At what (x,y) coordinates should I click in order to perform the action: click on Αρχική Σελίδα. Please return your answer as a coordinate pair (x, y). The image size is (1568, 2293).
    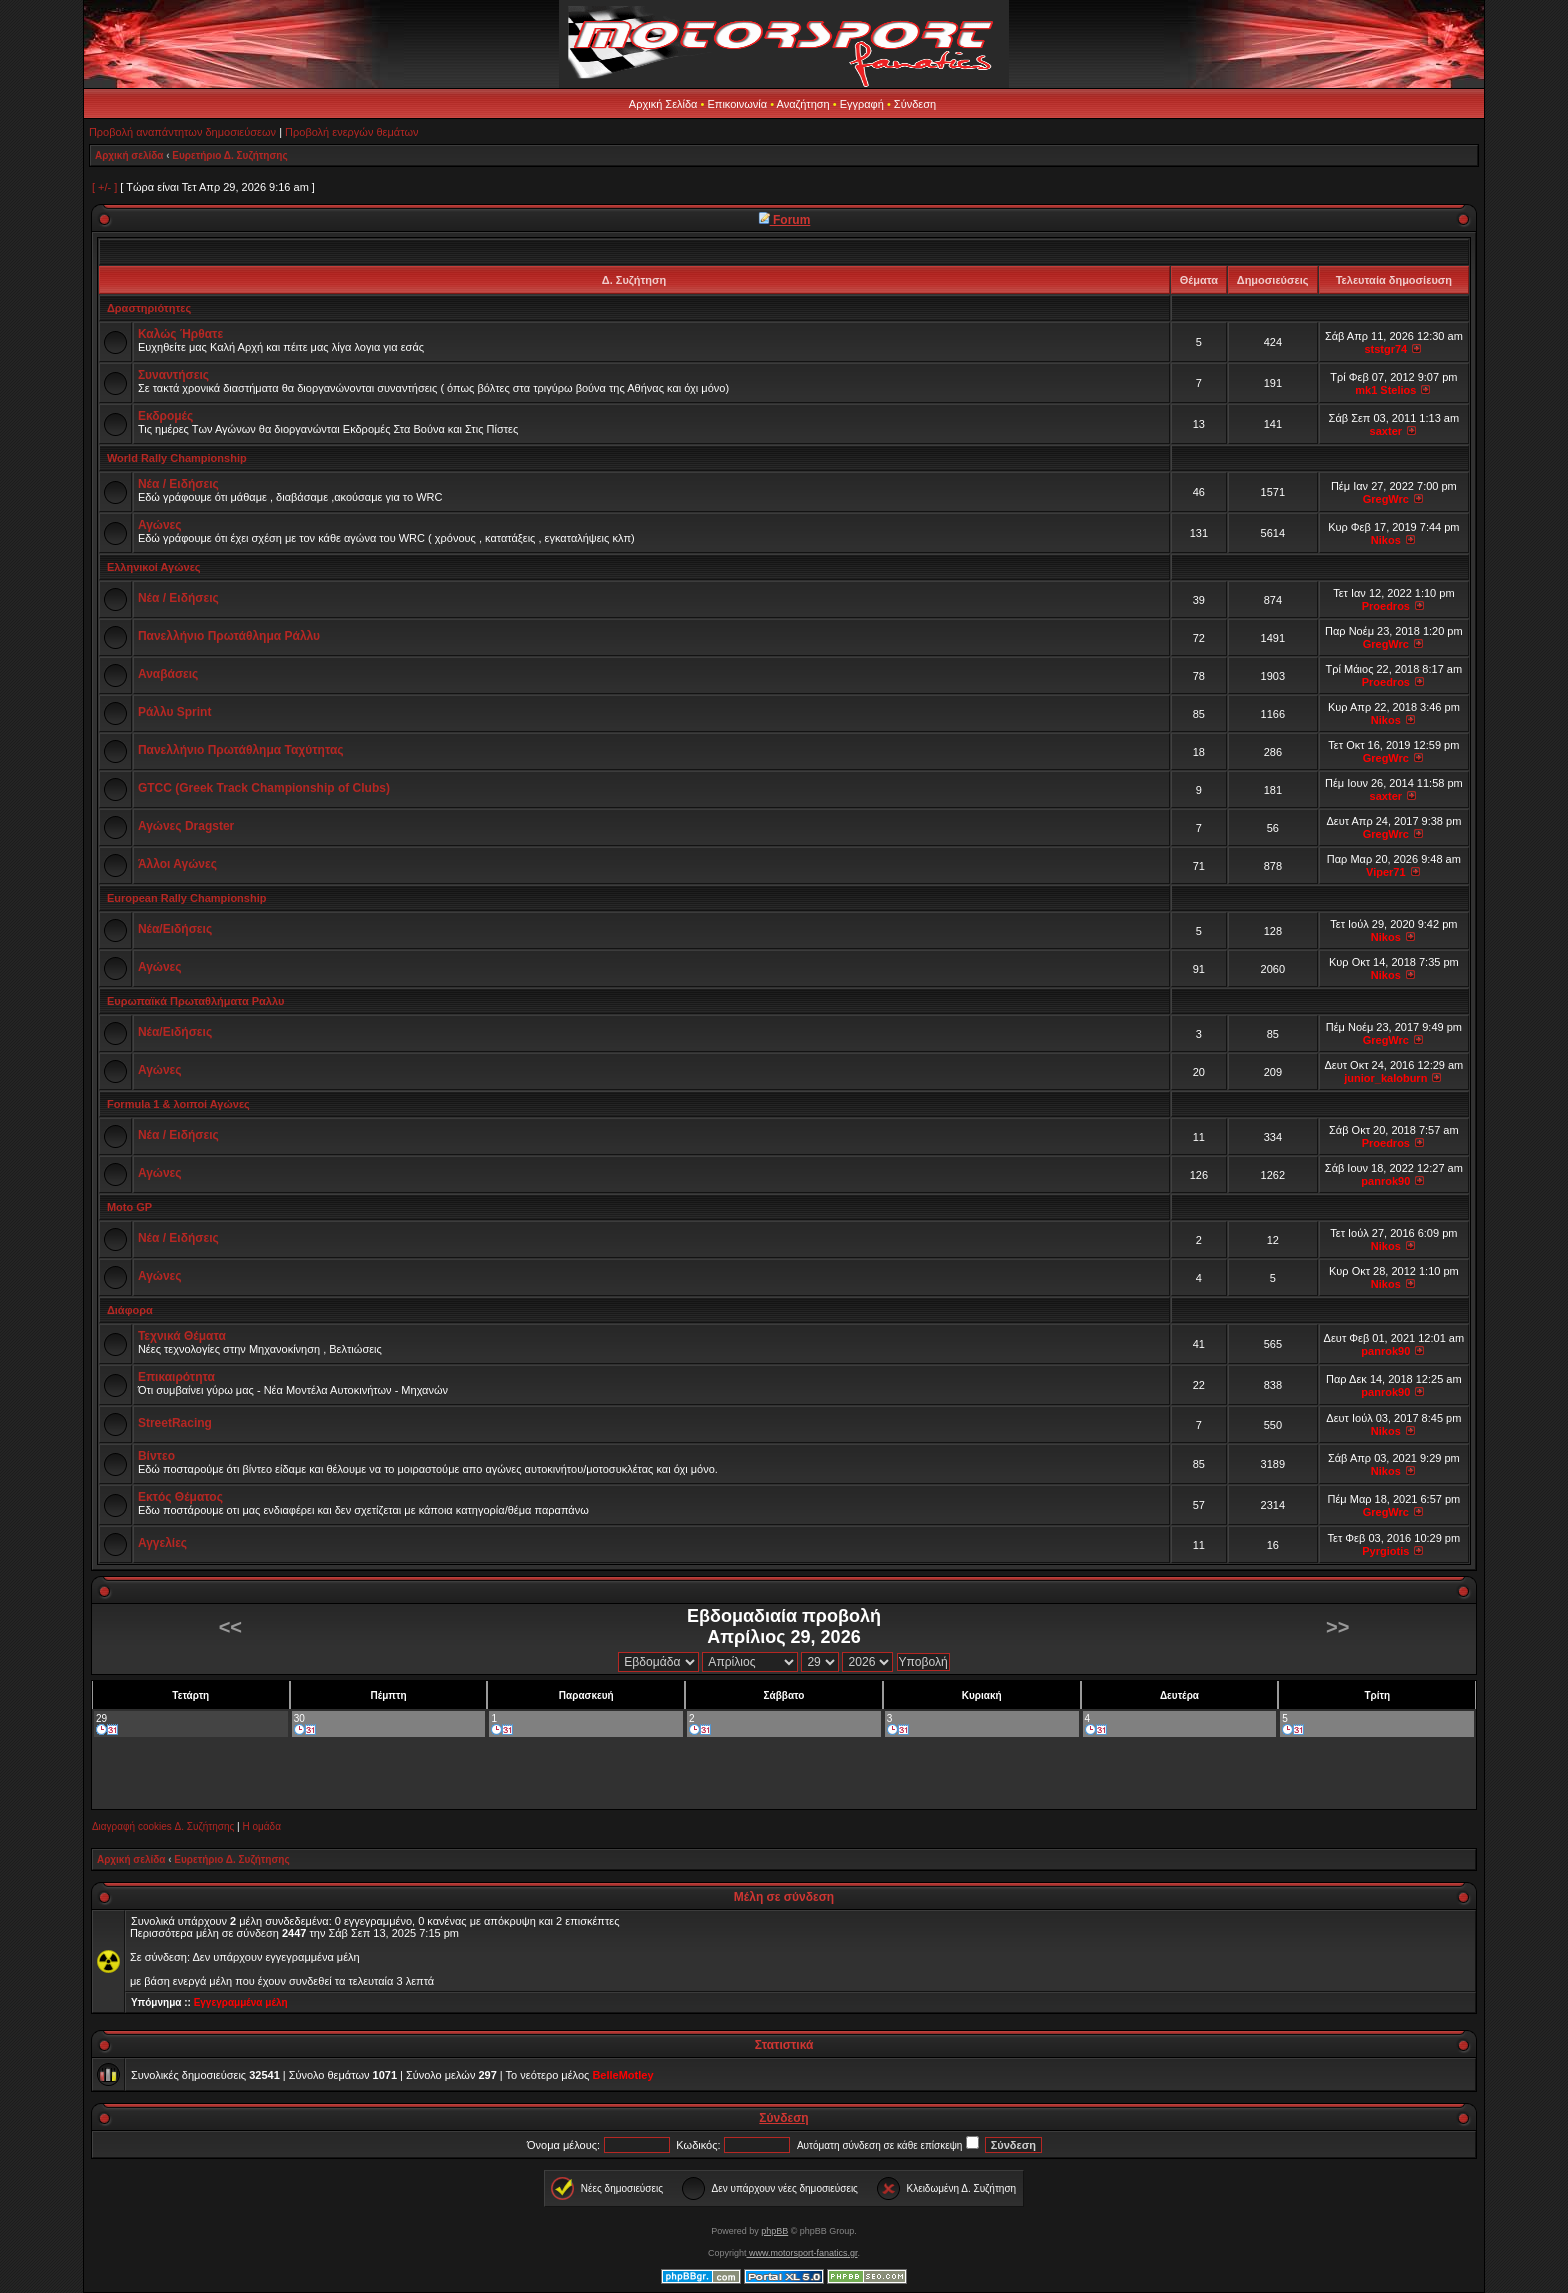
    Looking at the image, I should click on (663, 104).